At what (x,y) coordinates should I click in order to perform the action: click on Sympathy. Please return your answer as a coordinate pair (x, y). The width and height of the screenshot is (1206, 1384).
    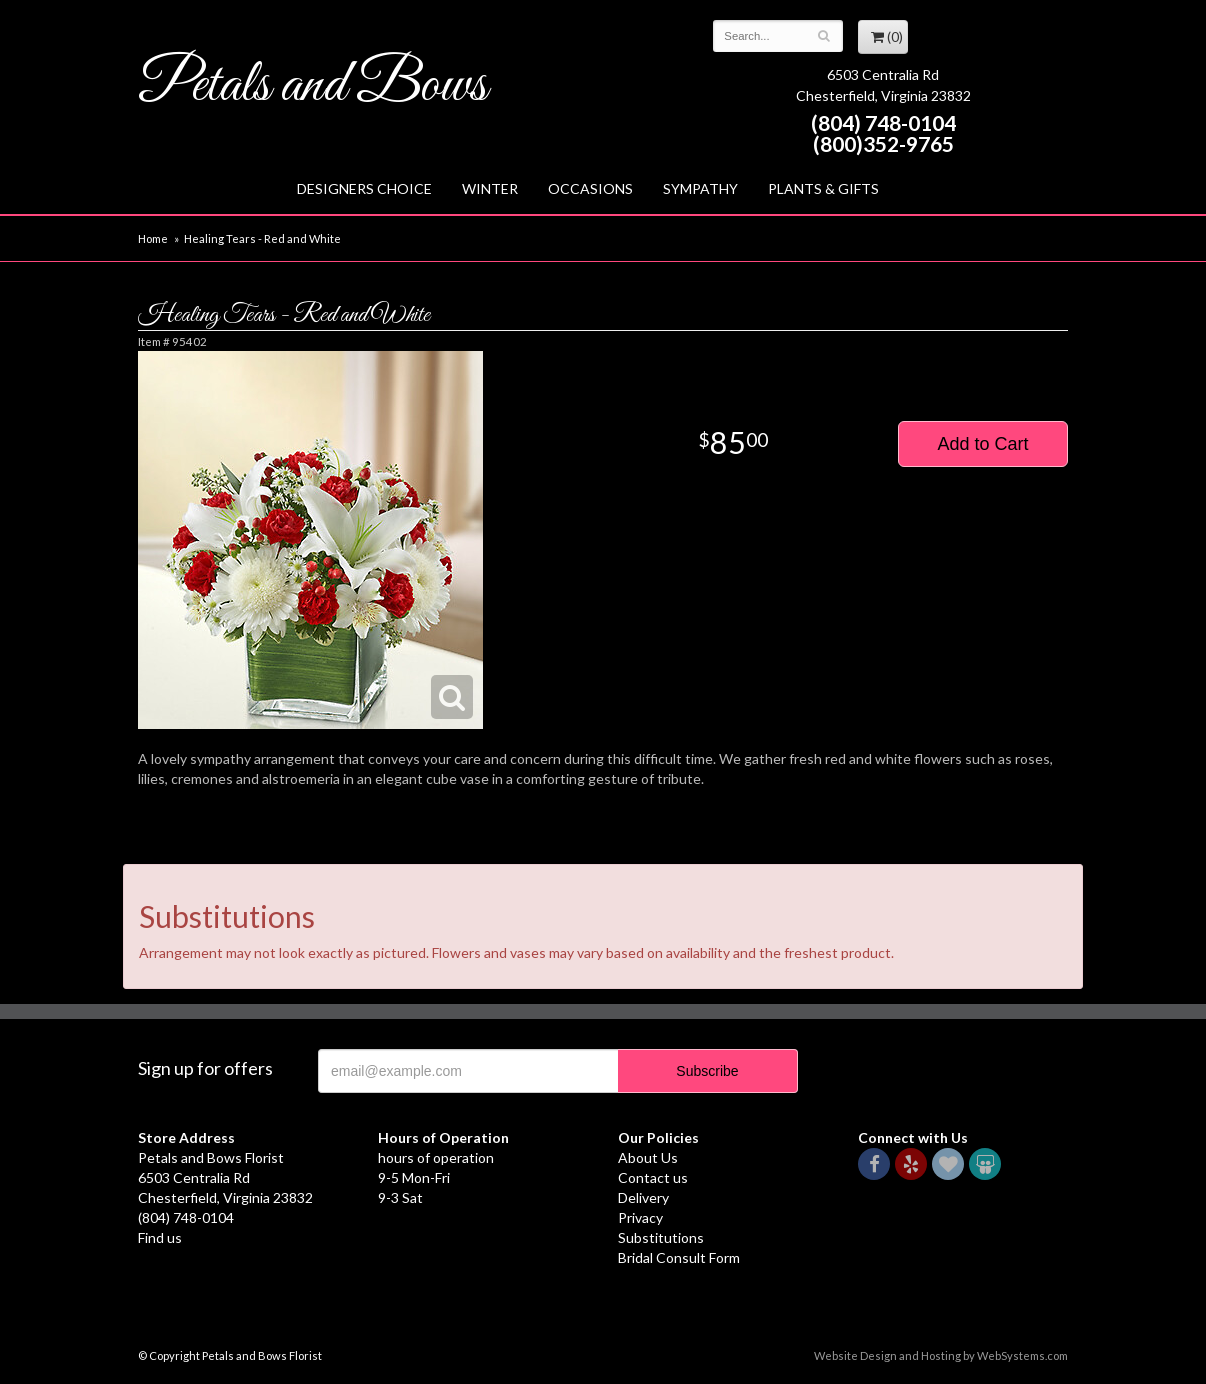
    Looking at the image, I should click on (700, 188).